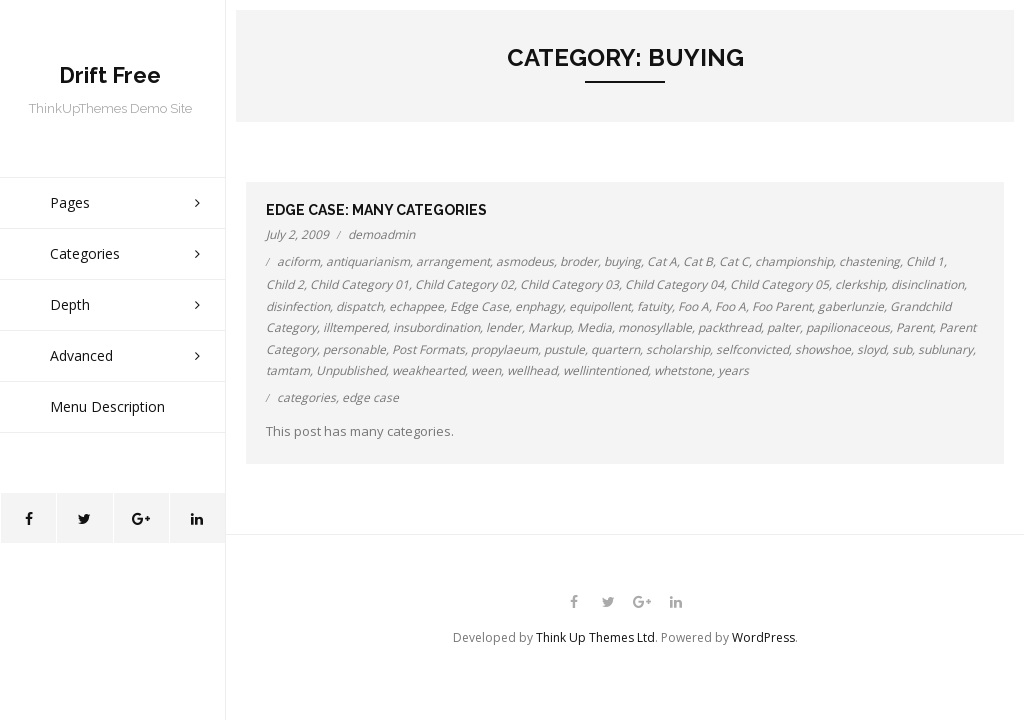  Describe the element at coordinates (654, 306) in the screenshot. I see `fatuity` at that location.